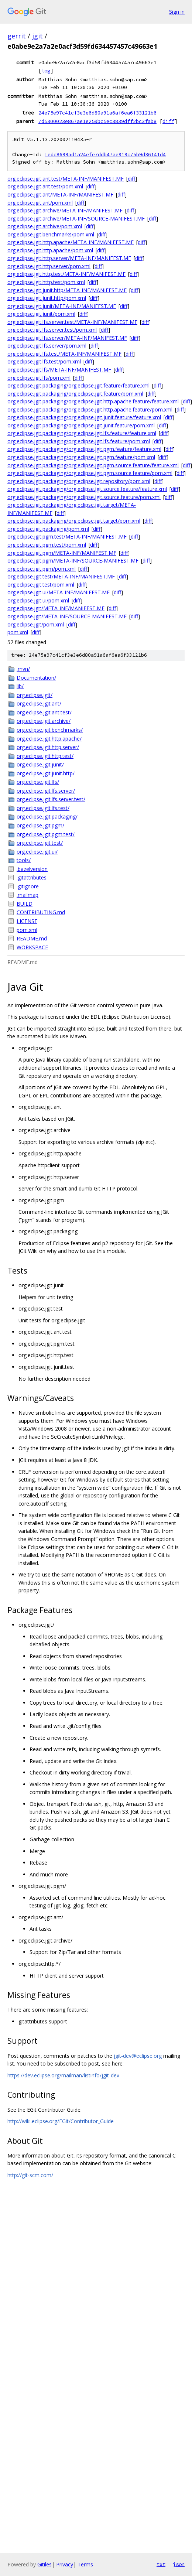  What do you see at coordinates (32, 938) in the screenshot?
I see `README.md` at bounding box center [32, 938].